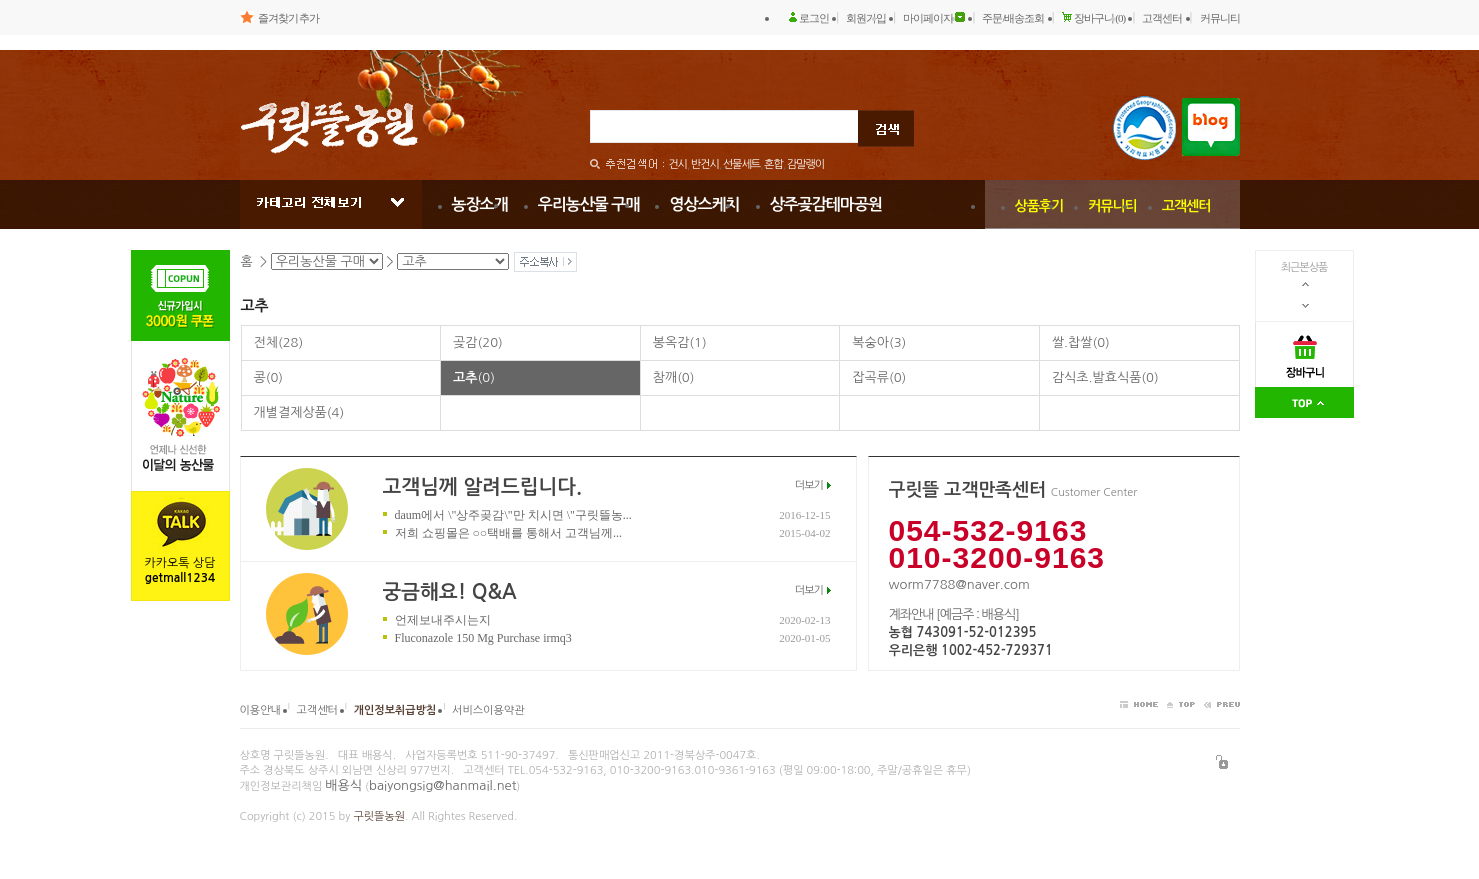 This screenshot has height=879, width=1479. What do you see at coordinates (289, 18) in the screenshot?
I see `즐겨찾기 추가` at bounding box center [289, 18].